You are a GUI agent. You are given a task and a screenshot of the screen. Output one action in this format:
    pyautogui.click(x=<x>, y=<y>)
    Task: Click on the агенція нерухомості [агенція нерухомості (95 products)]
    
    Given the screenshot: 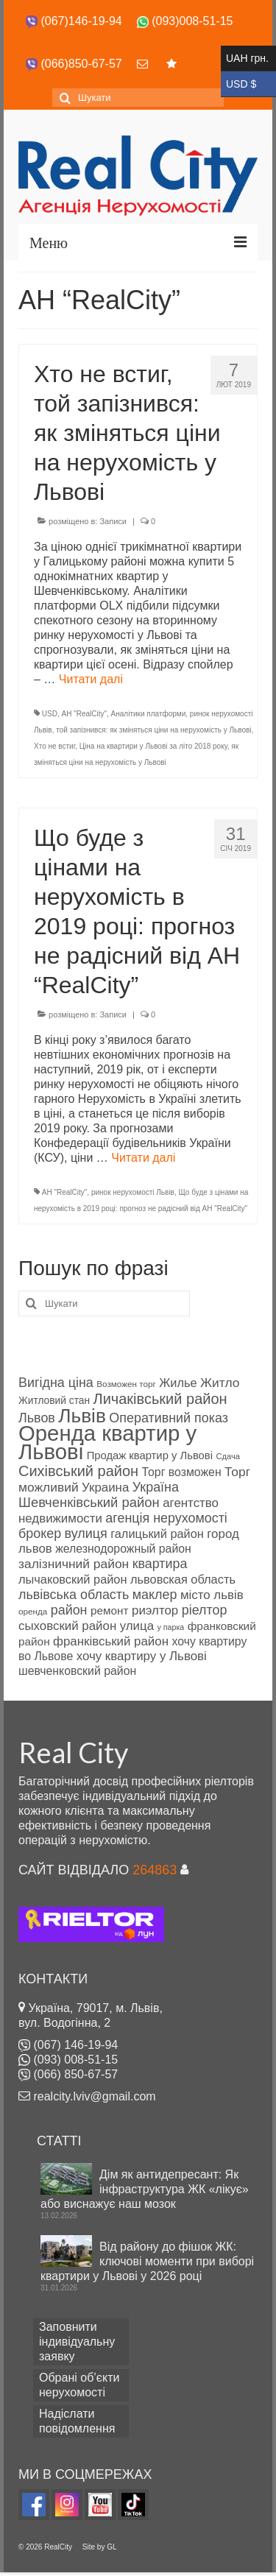 What is the action you would take?
    pyautogui.click(x=166, y=1518)
    